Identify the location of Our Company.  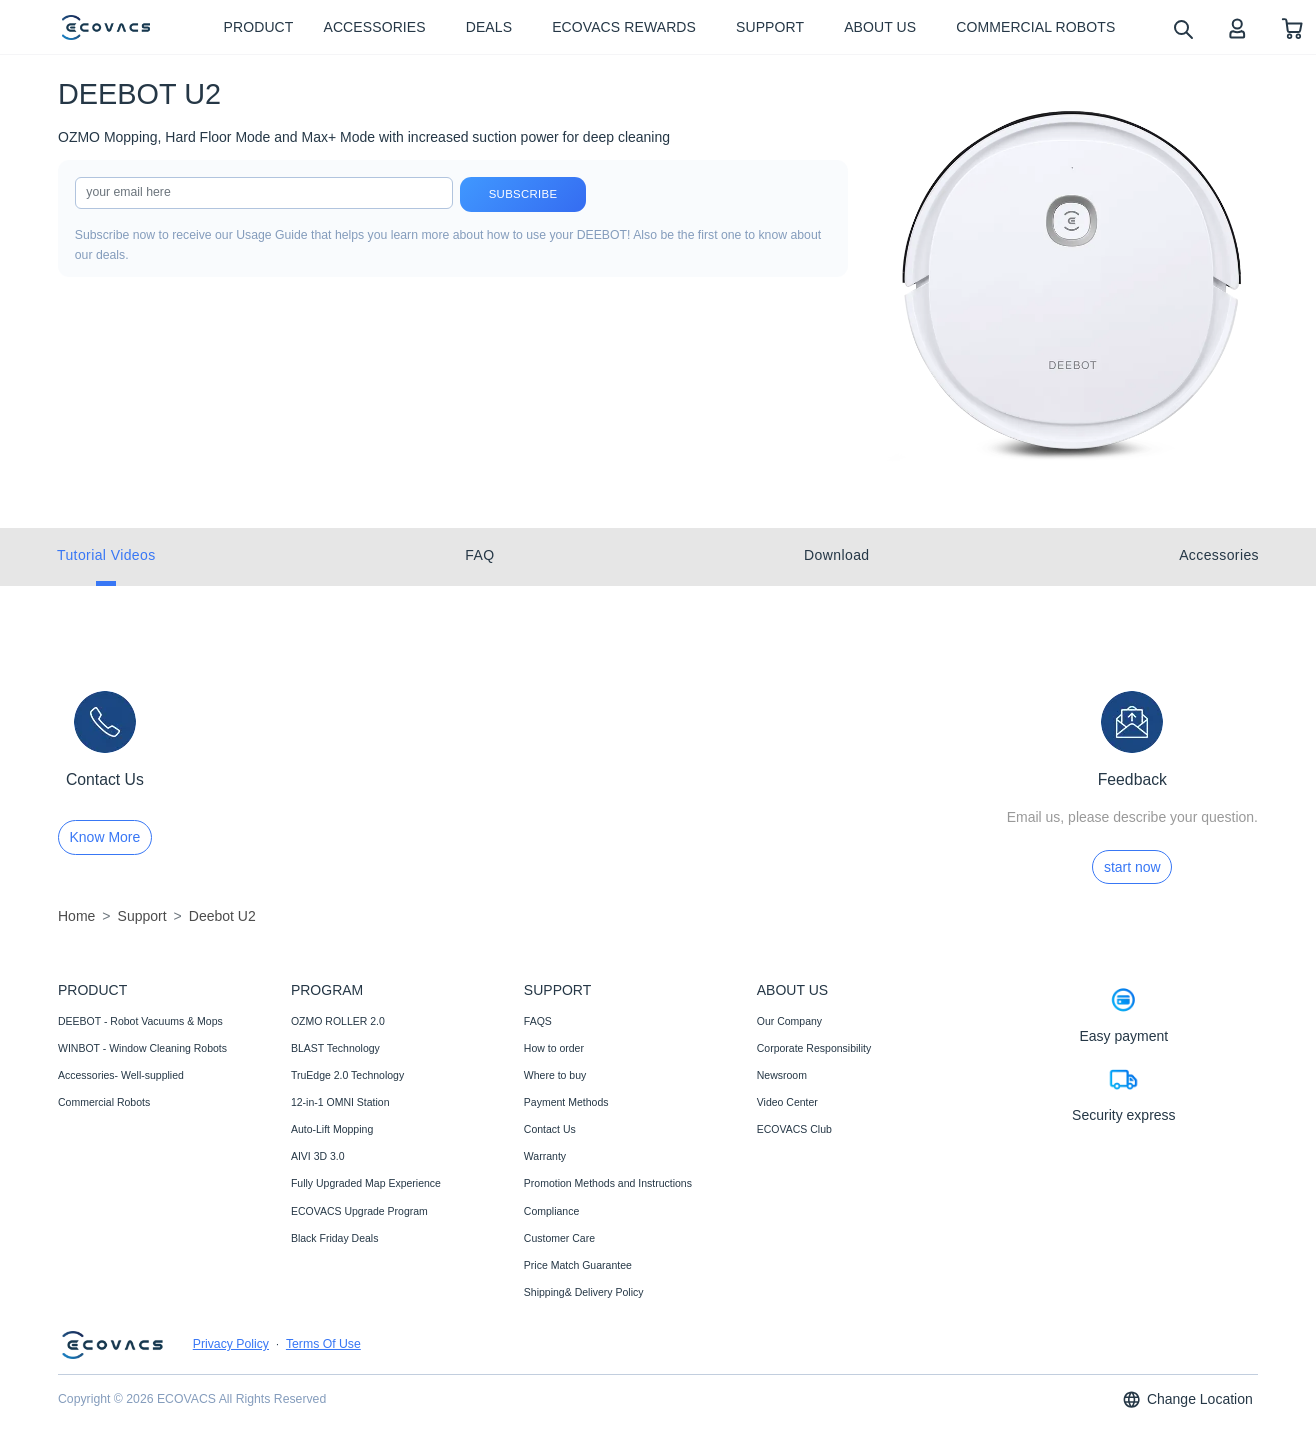
(789, 1021).